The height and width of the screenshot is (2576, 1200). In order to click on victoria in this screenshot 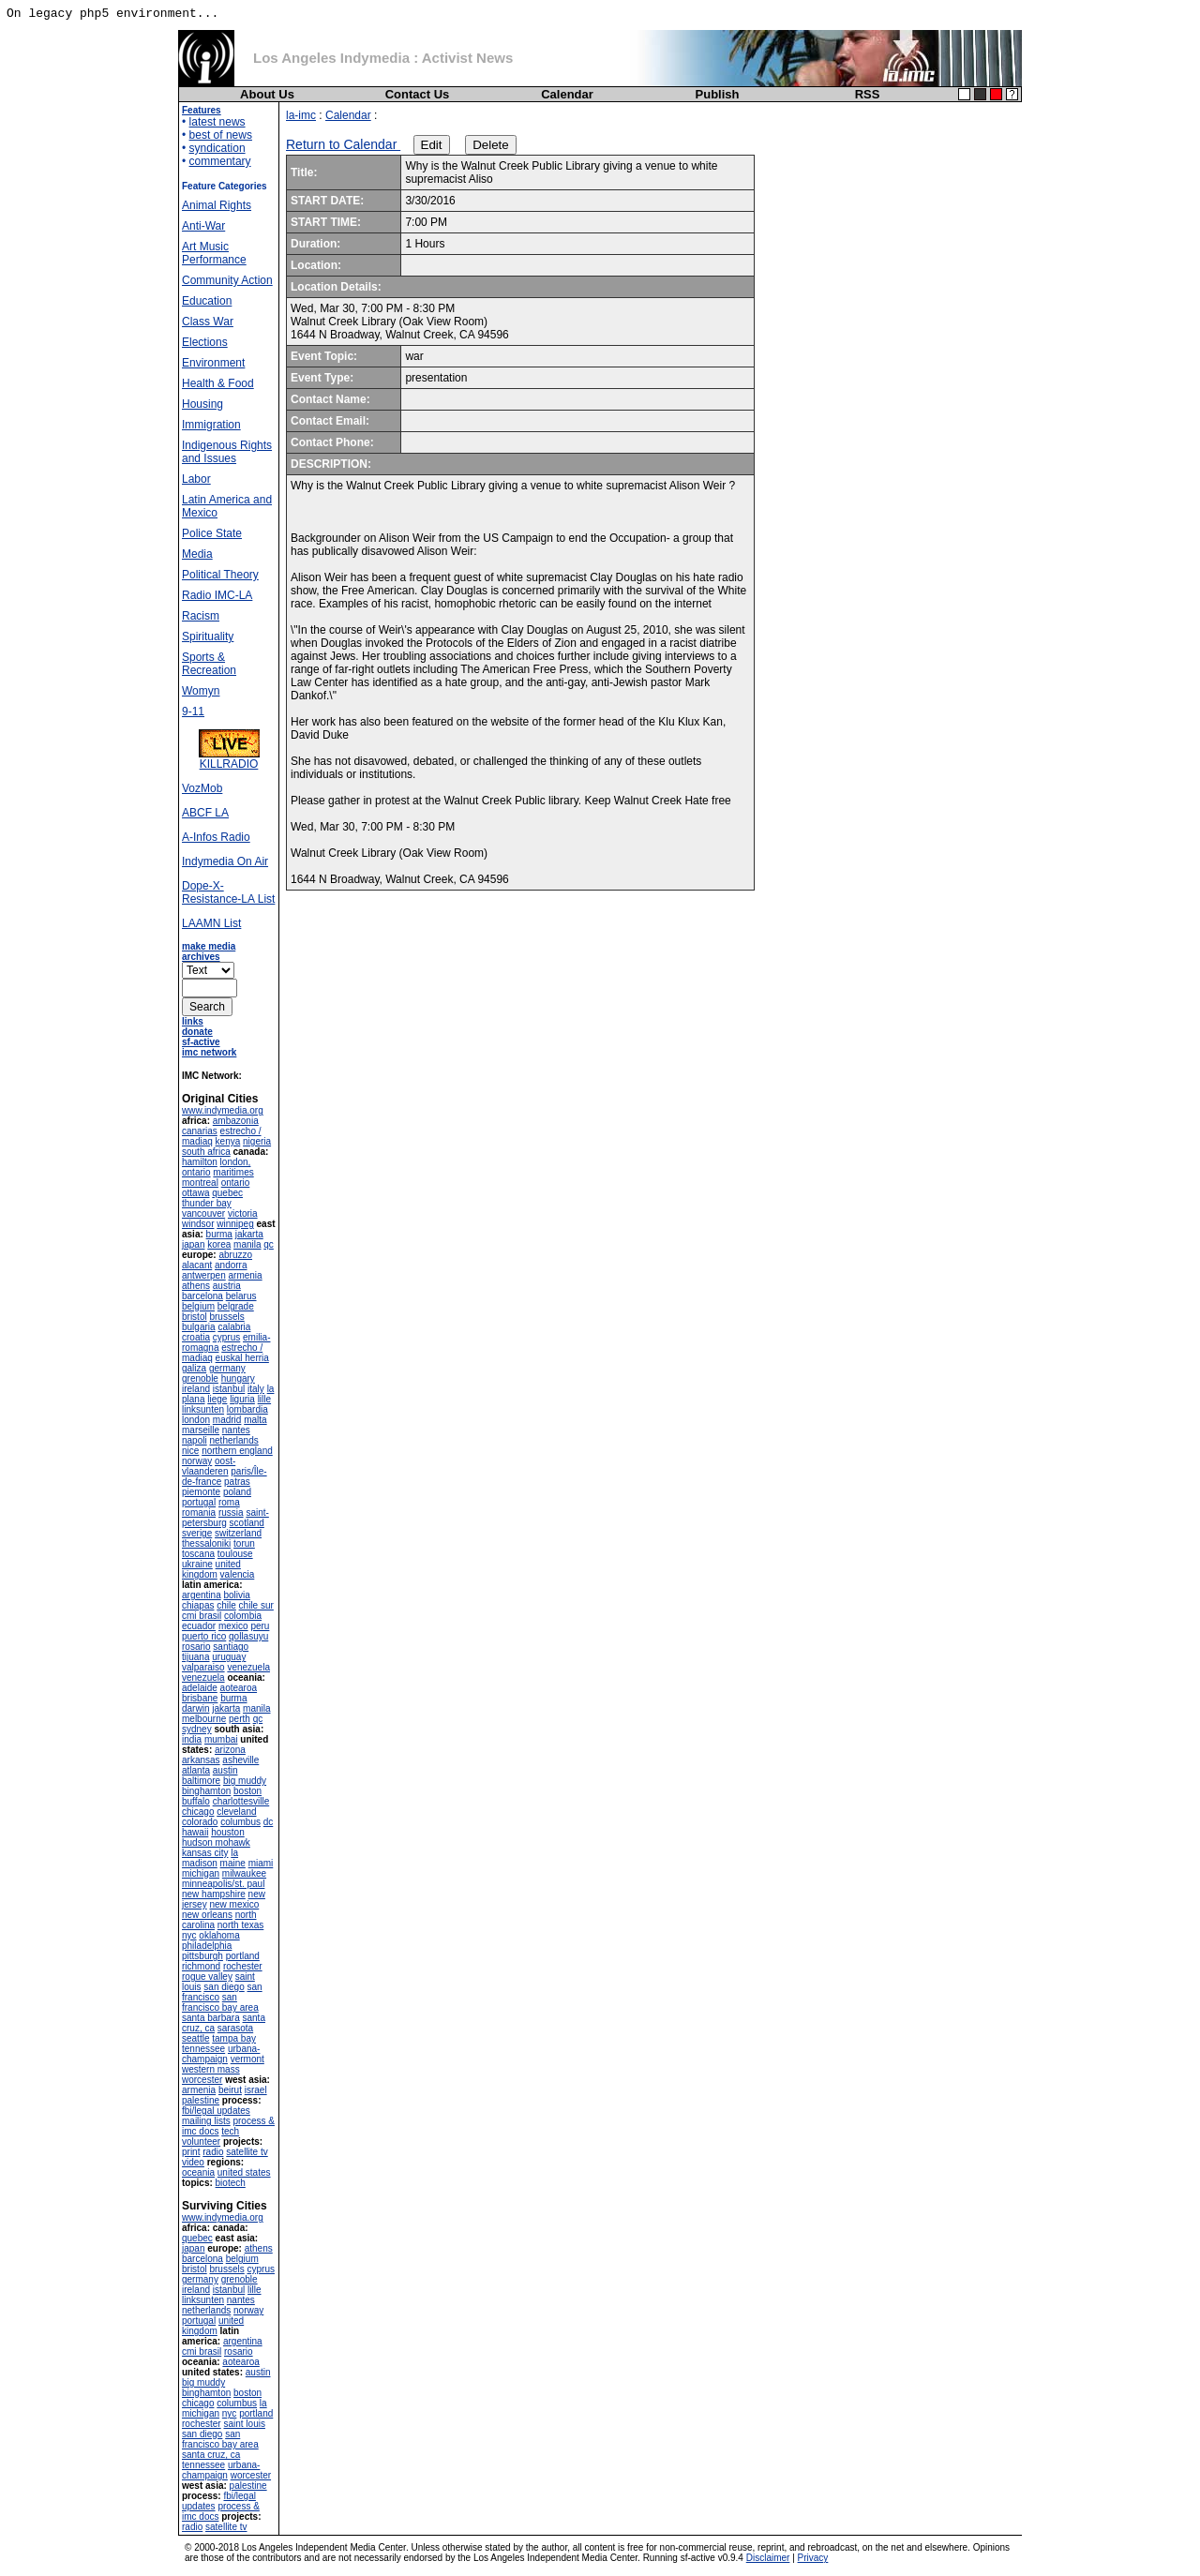, I will do `click(243, 1213)`.